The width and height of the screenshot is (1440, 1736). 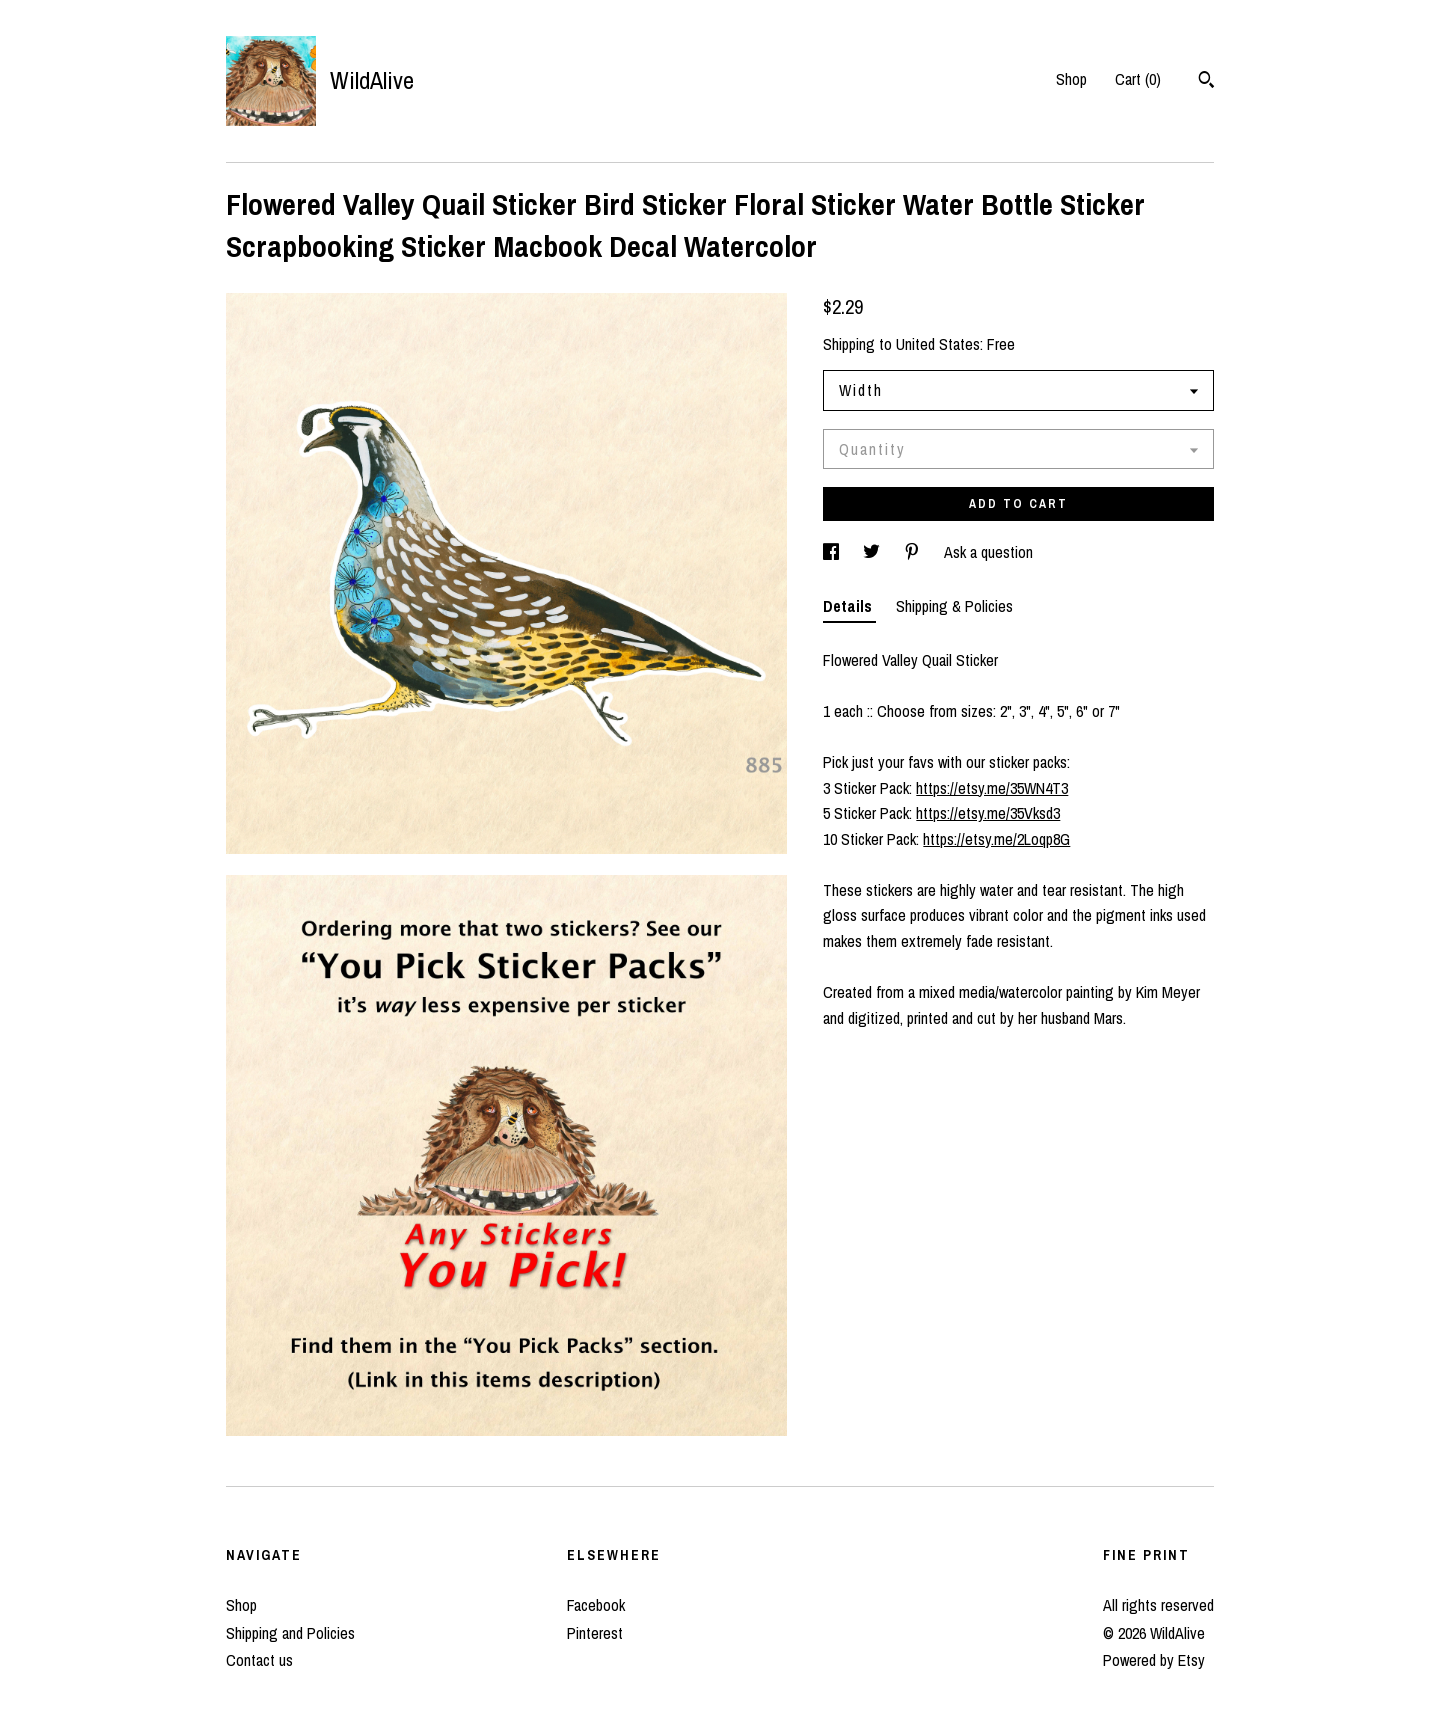 I want to click on [social media share for pinterest], so click(x=914, y=552).